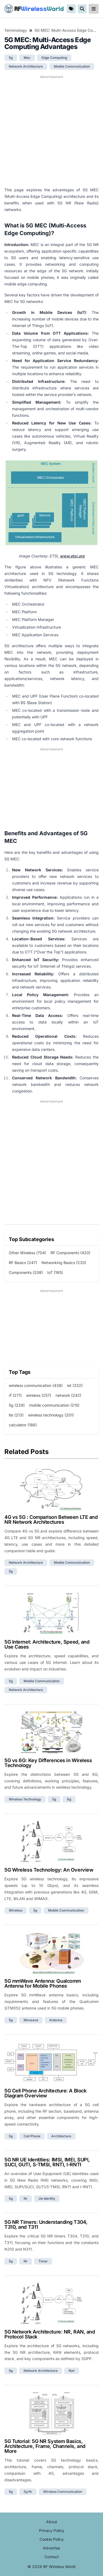 This screenshot has height=2576, width=103. What do you see at coordinates (54, 58) in the screenshot?
I see `edge computing` at bounding box center [54, 58].